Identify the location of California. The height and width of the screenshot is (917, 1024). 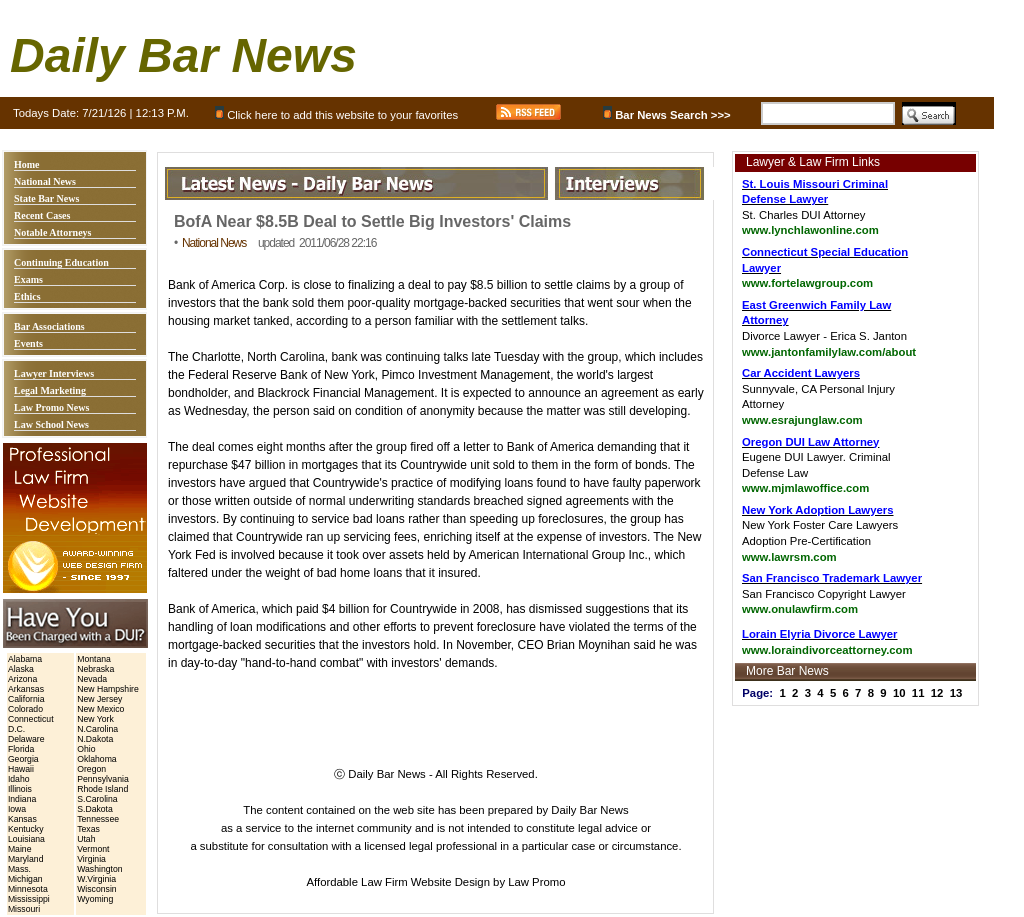
(26, 699).